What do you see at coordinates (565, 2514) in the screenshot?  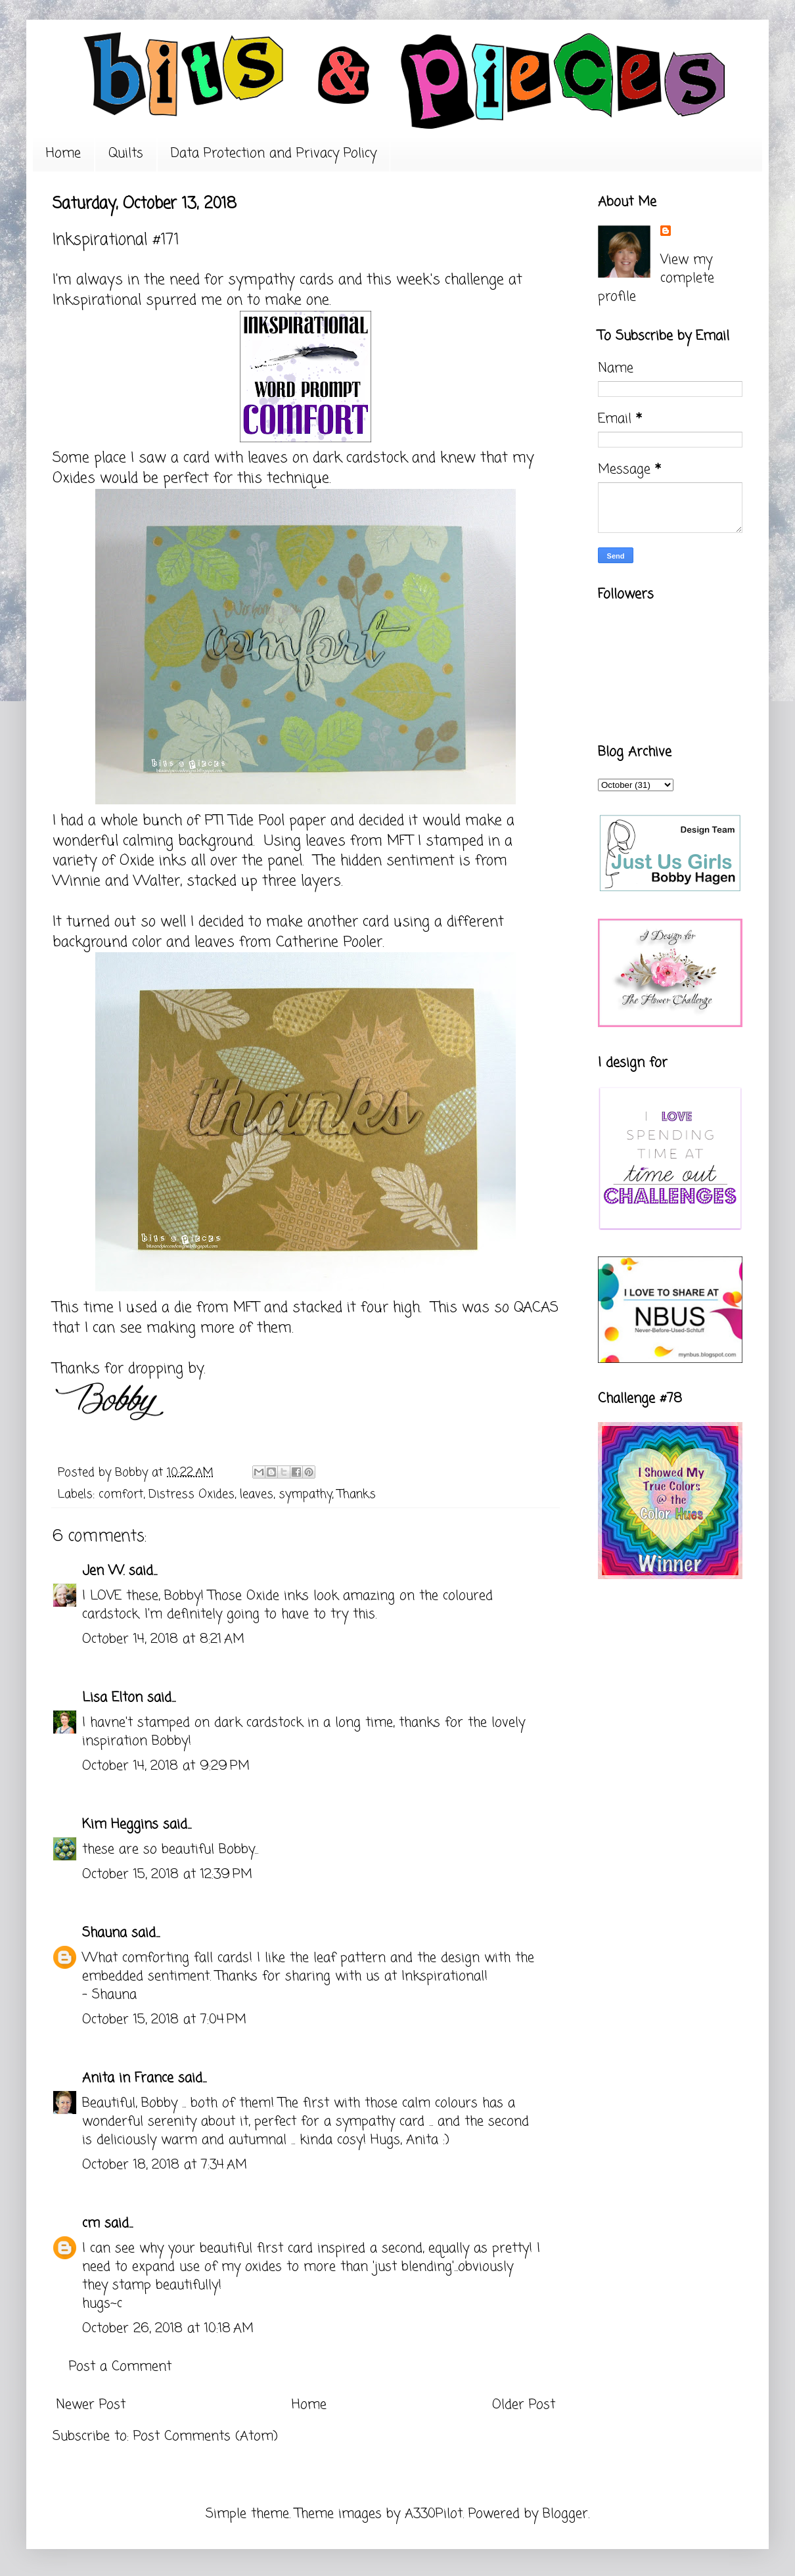 I see `Blogger` at bounding box center [565, 2514].